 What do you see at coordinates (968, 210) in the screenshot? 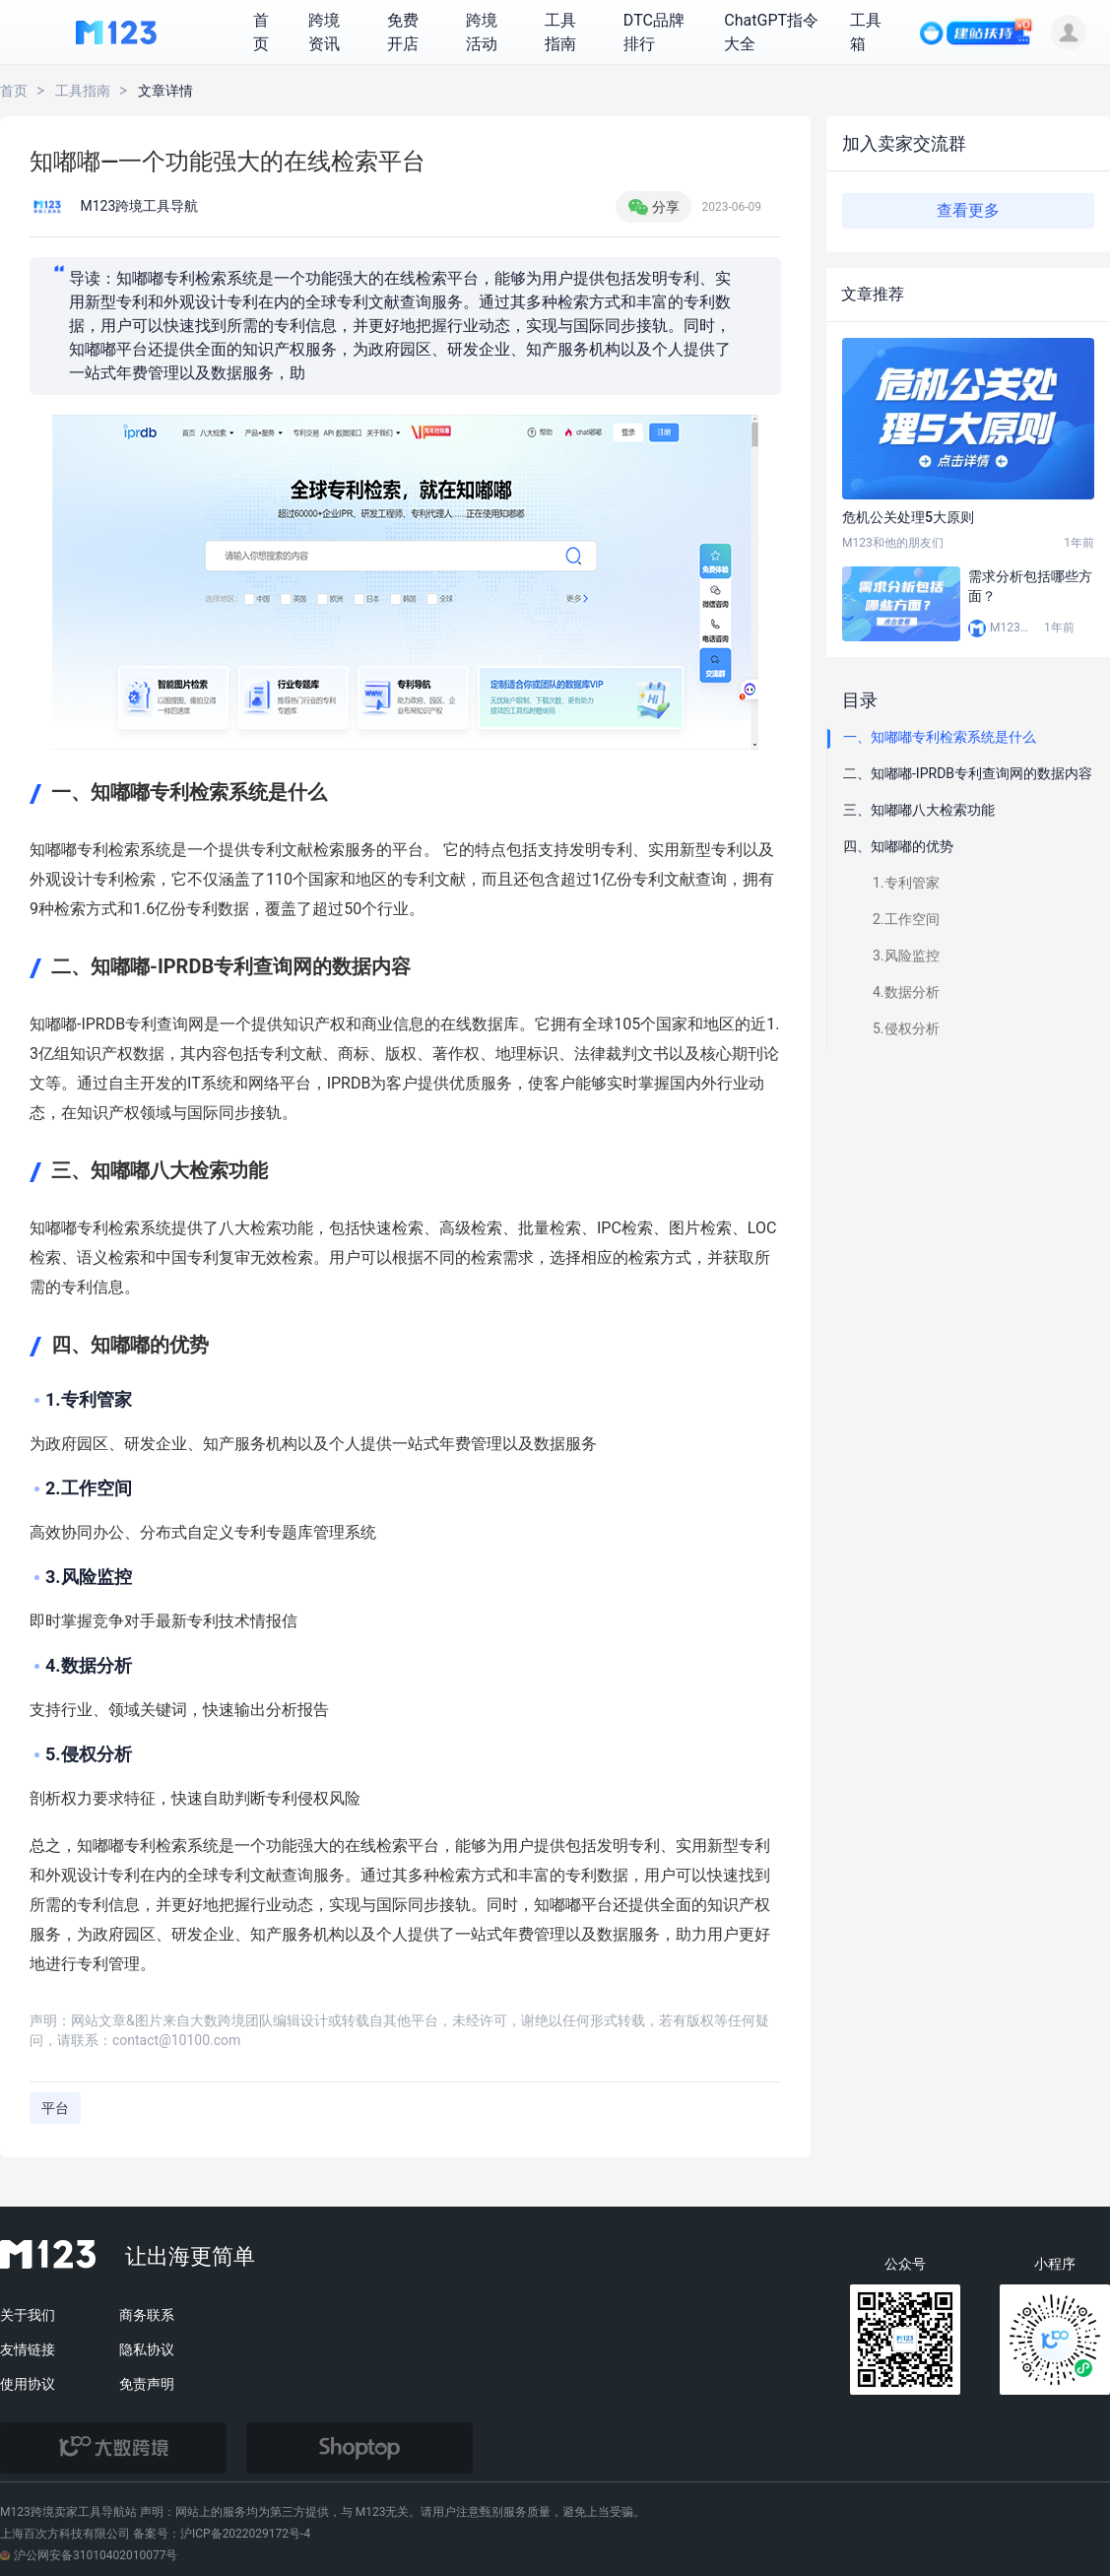
I see `查看更多` at bounding box center [968, 210].